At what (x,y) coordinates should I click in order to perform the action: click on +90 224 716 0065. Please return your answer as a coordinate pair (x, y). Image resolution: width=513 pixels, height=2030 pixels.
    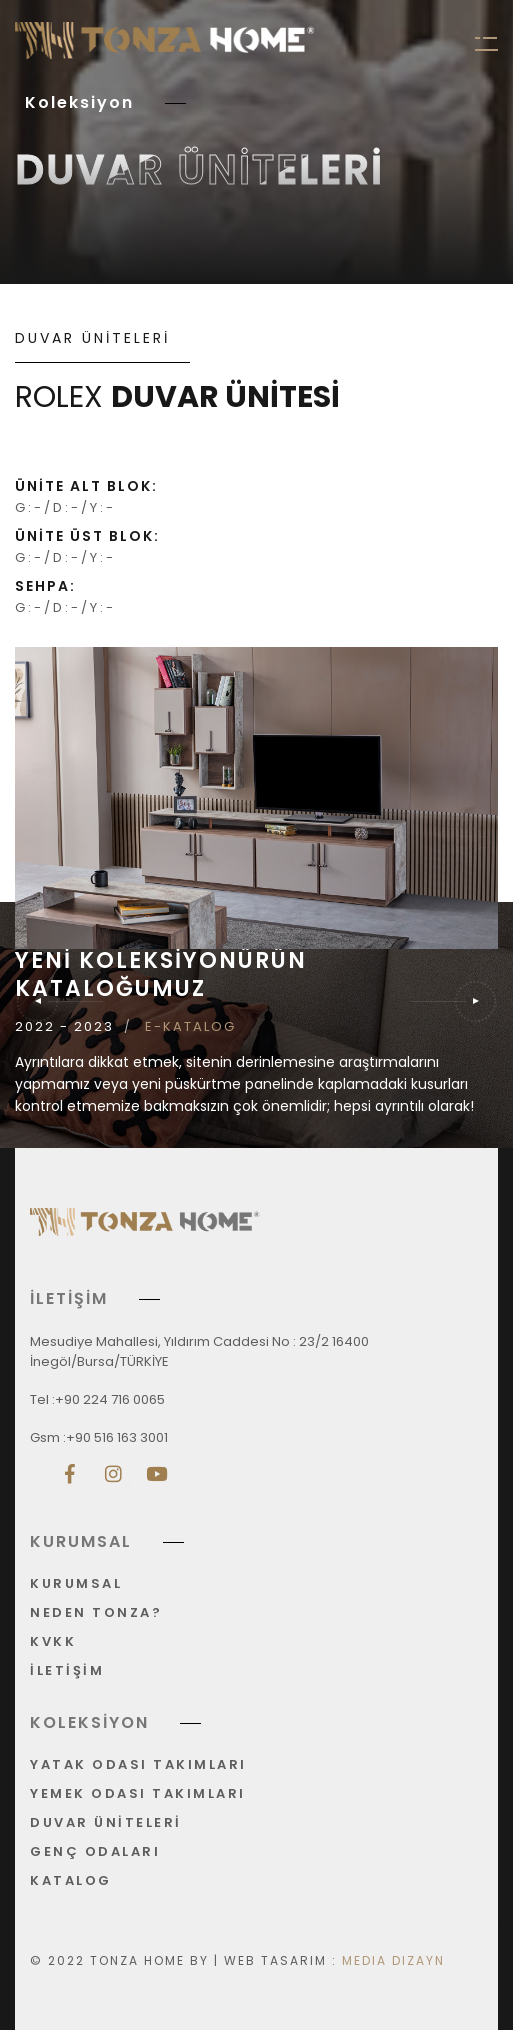
    Looking at the image, I should click on (110, 1399).